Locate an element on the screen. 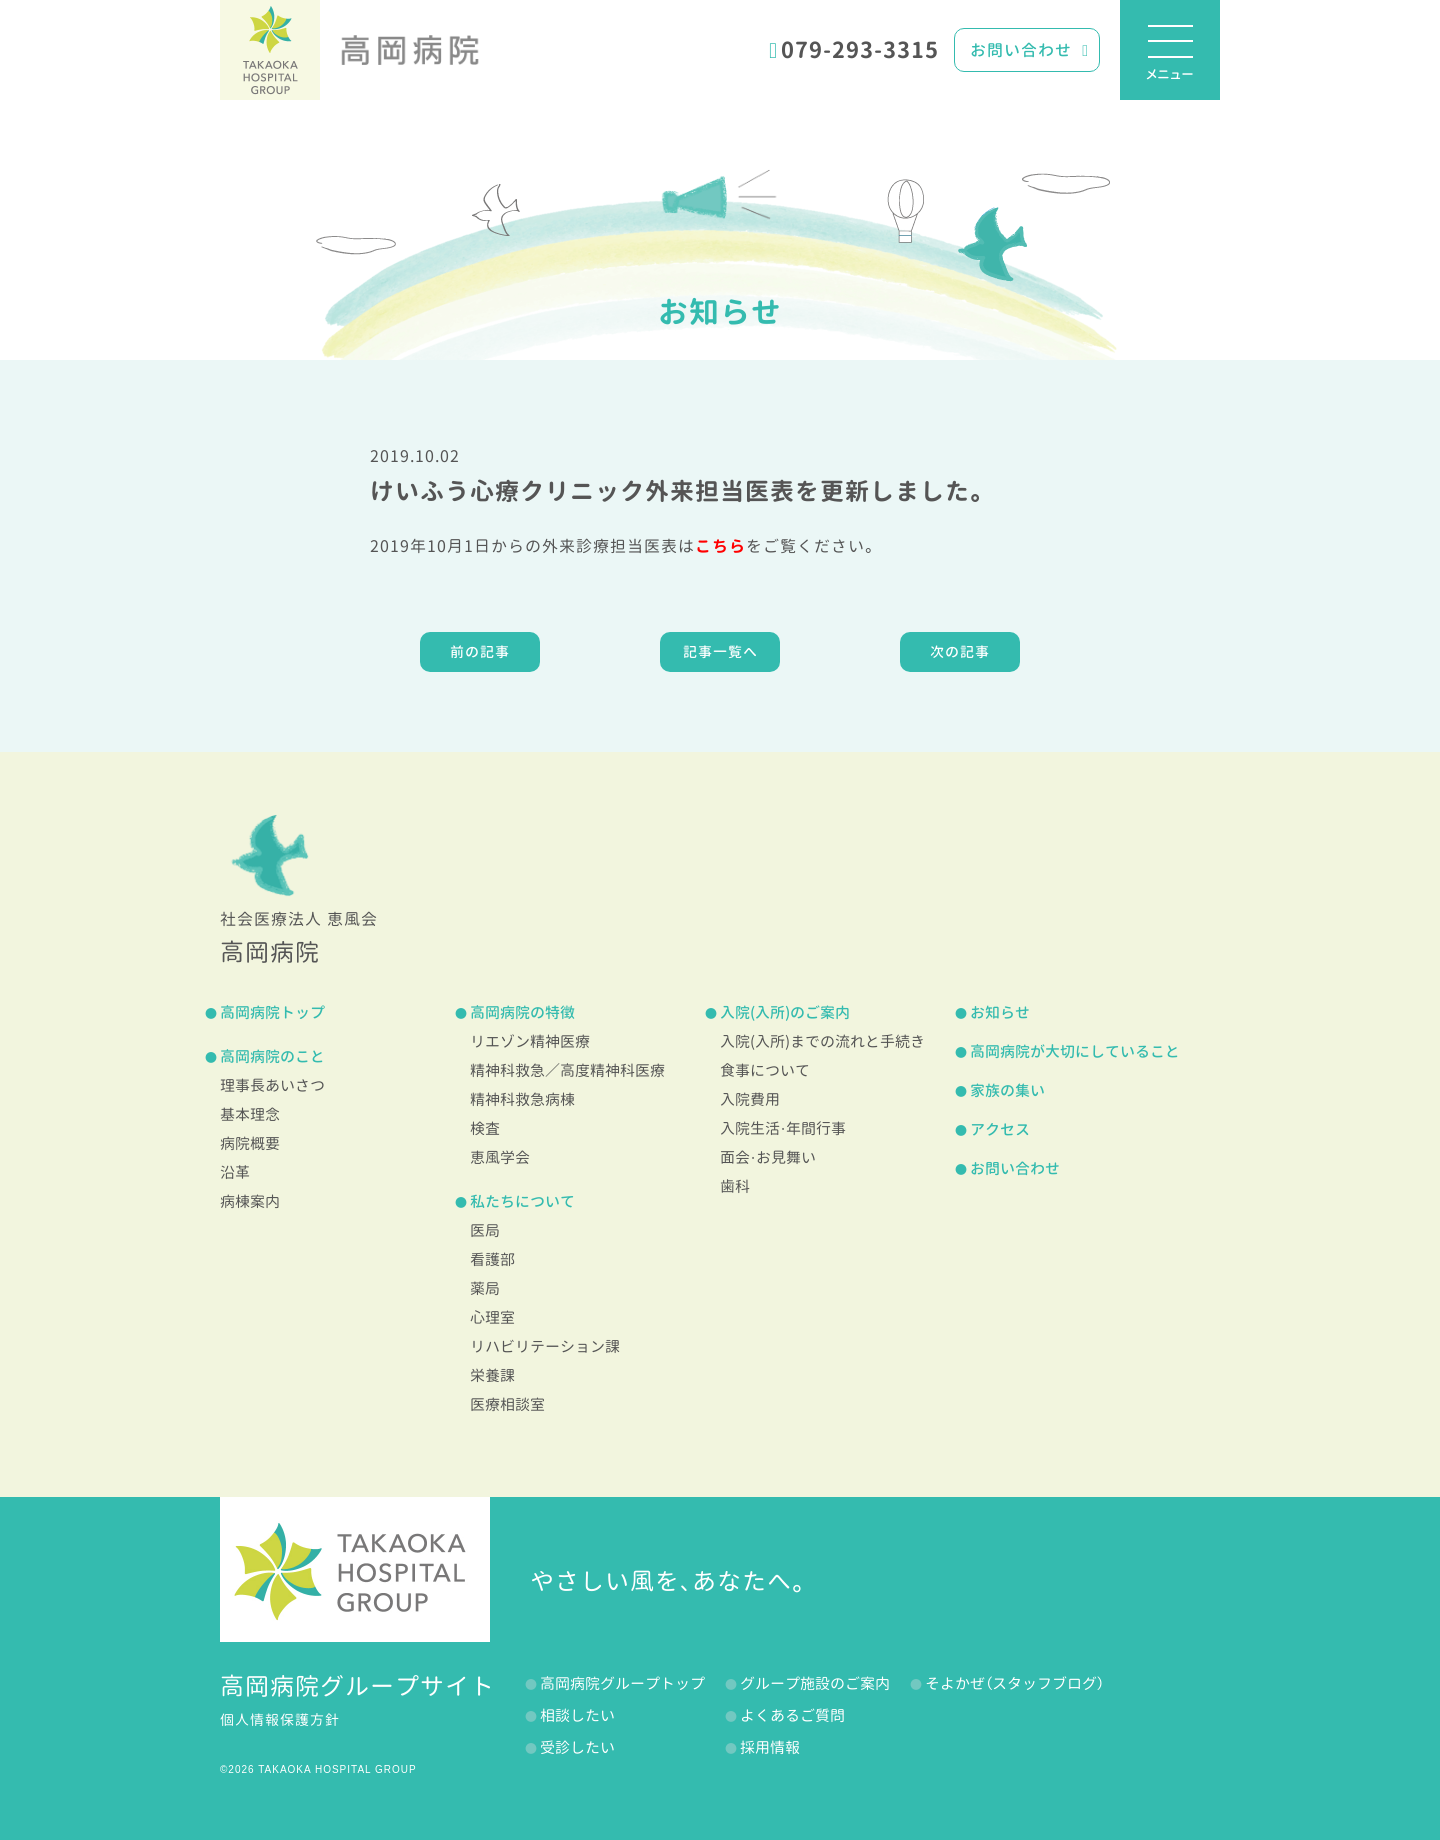 This screenshot has height=1840, width=1440. よくあるご質問 is located at coordinates (792, 1715).